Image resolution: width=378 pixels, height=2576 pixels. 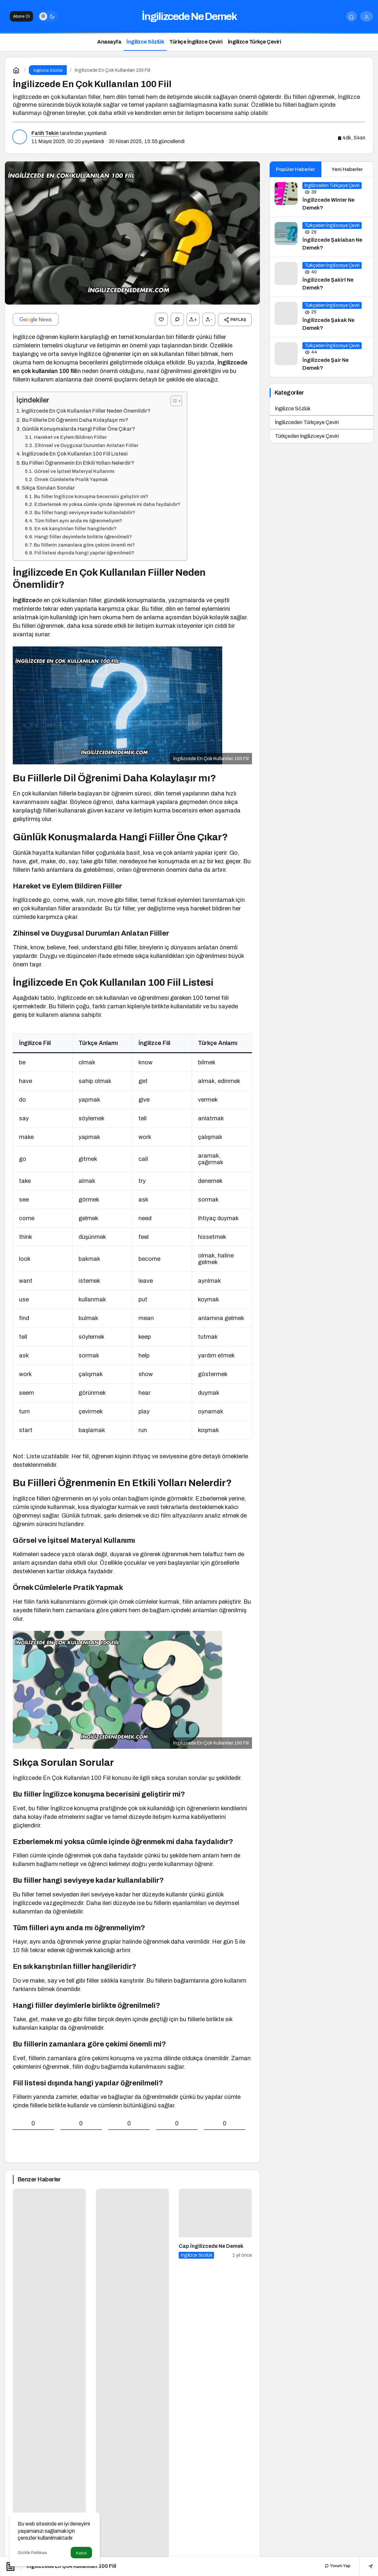 I want to click on Hareket ve Eylem Bildiren Fiiller, so click(x=70, y=436).